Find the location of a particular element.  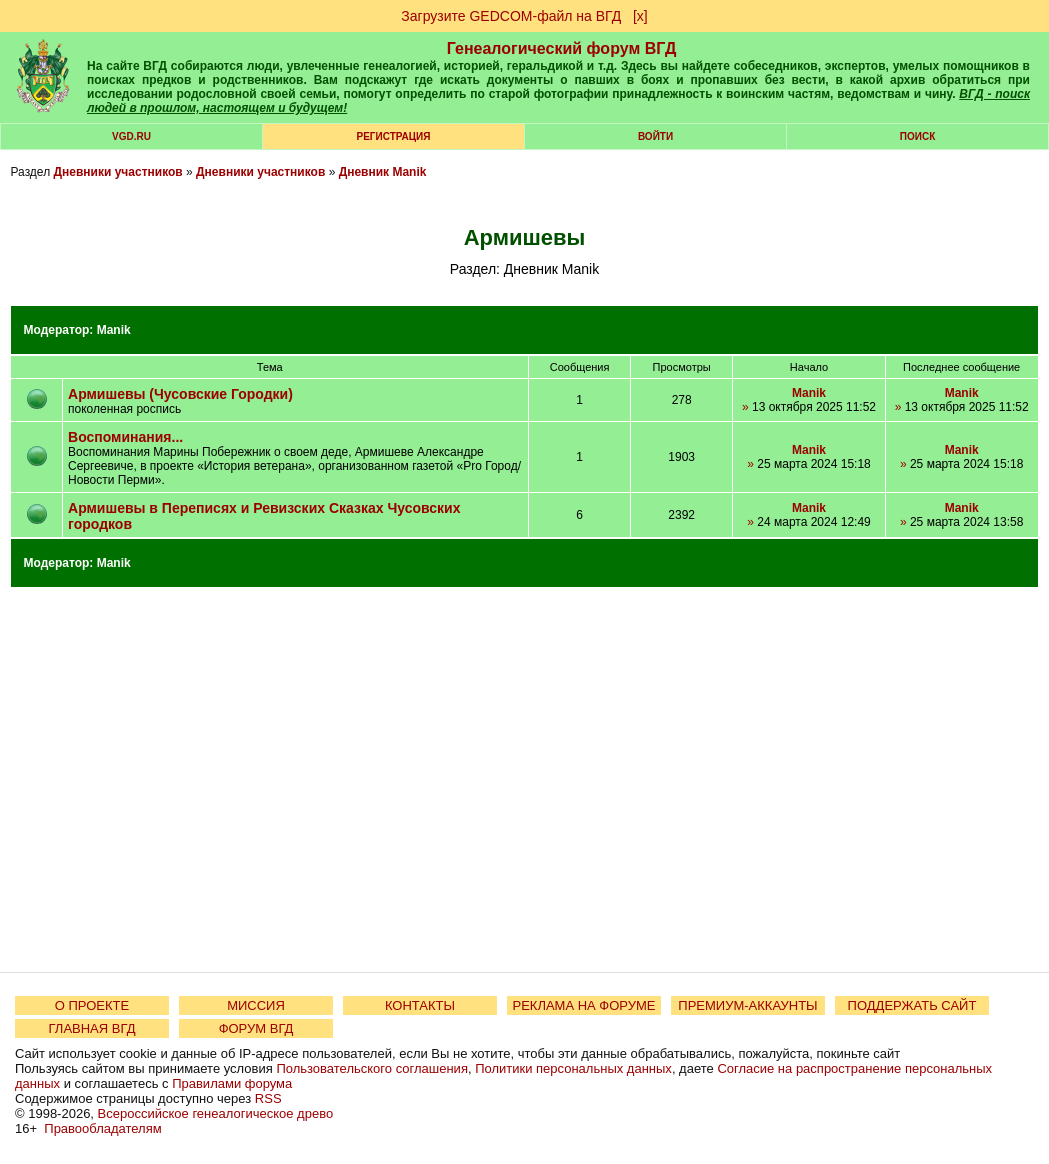

Пользовательского соглашения is located at coordinates (372, 1068).